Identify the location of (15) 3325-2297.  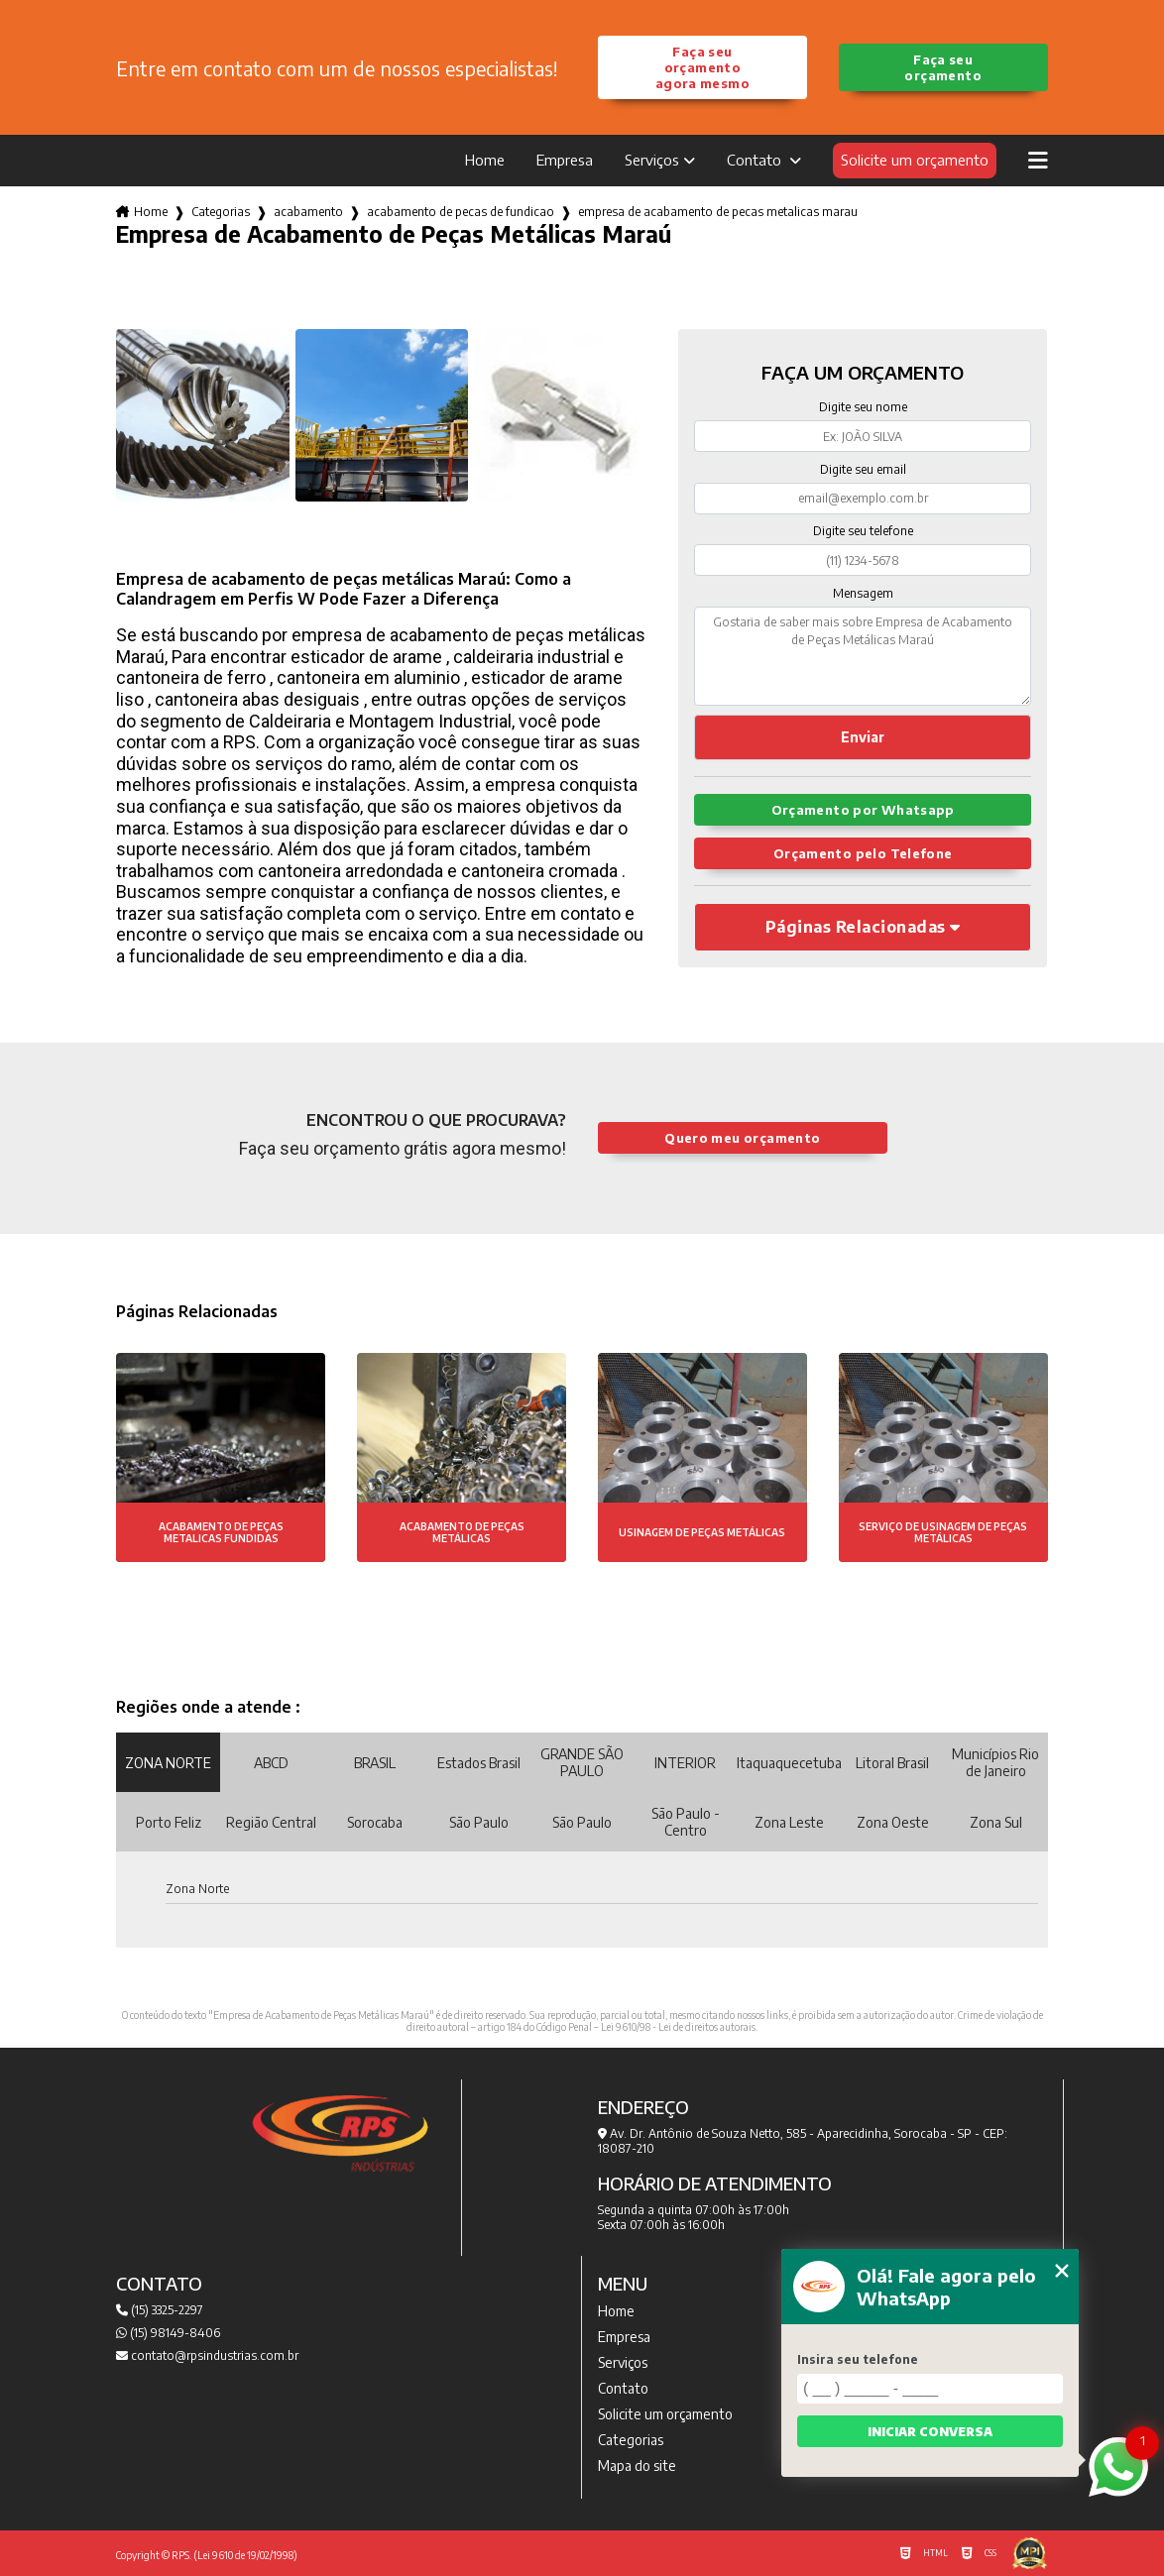
(159, 2309).